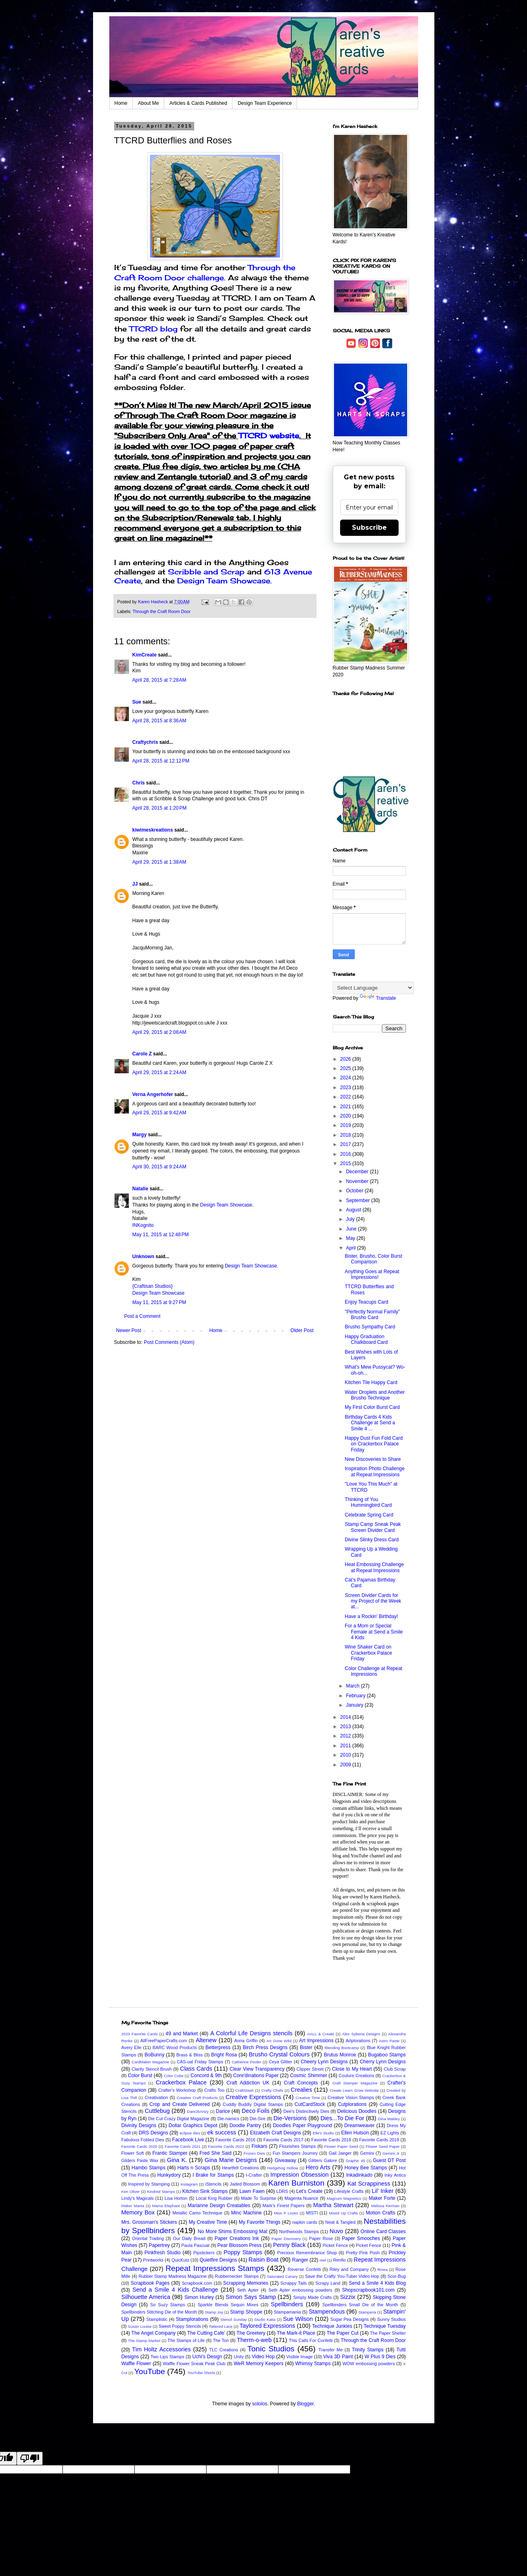  I want to click on Marianne Design Creatables, so click(219, 2205).